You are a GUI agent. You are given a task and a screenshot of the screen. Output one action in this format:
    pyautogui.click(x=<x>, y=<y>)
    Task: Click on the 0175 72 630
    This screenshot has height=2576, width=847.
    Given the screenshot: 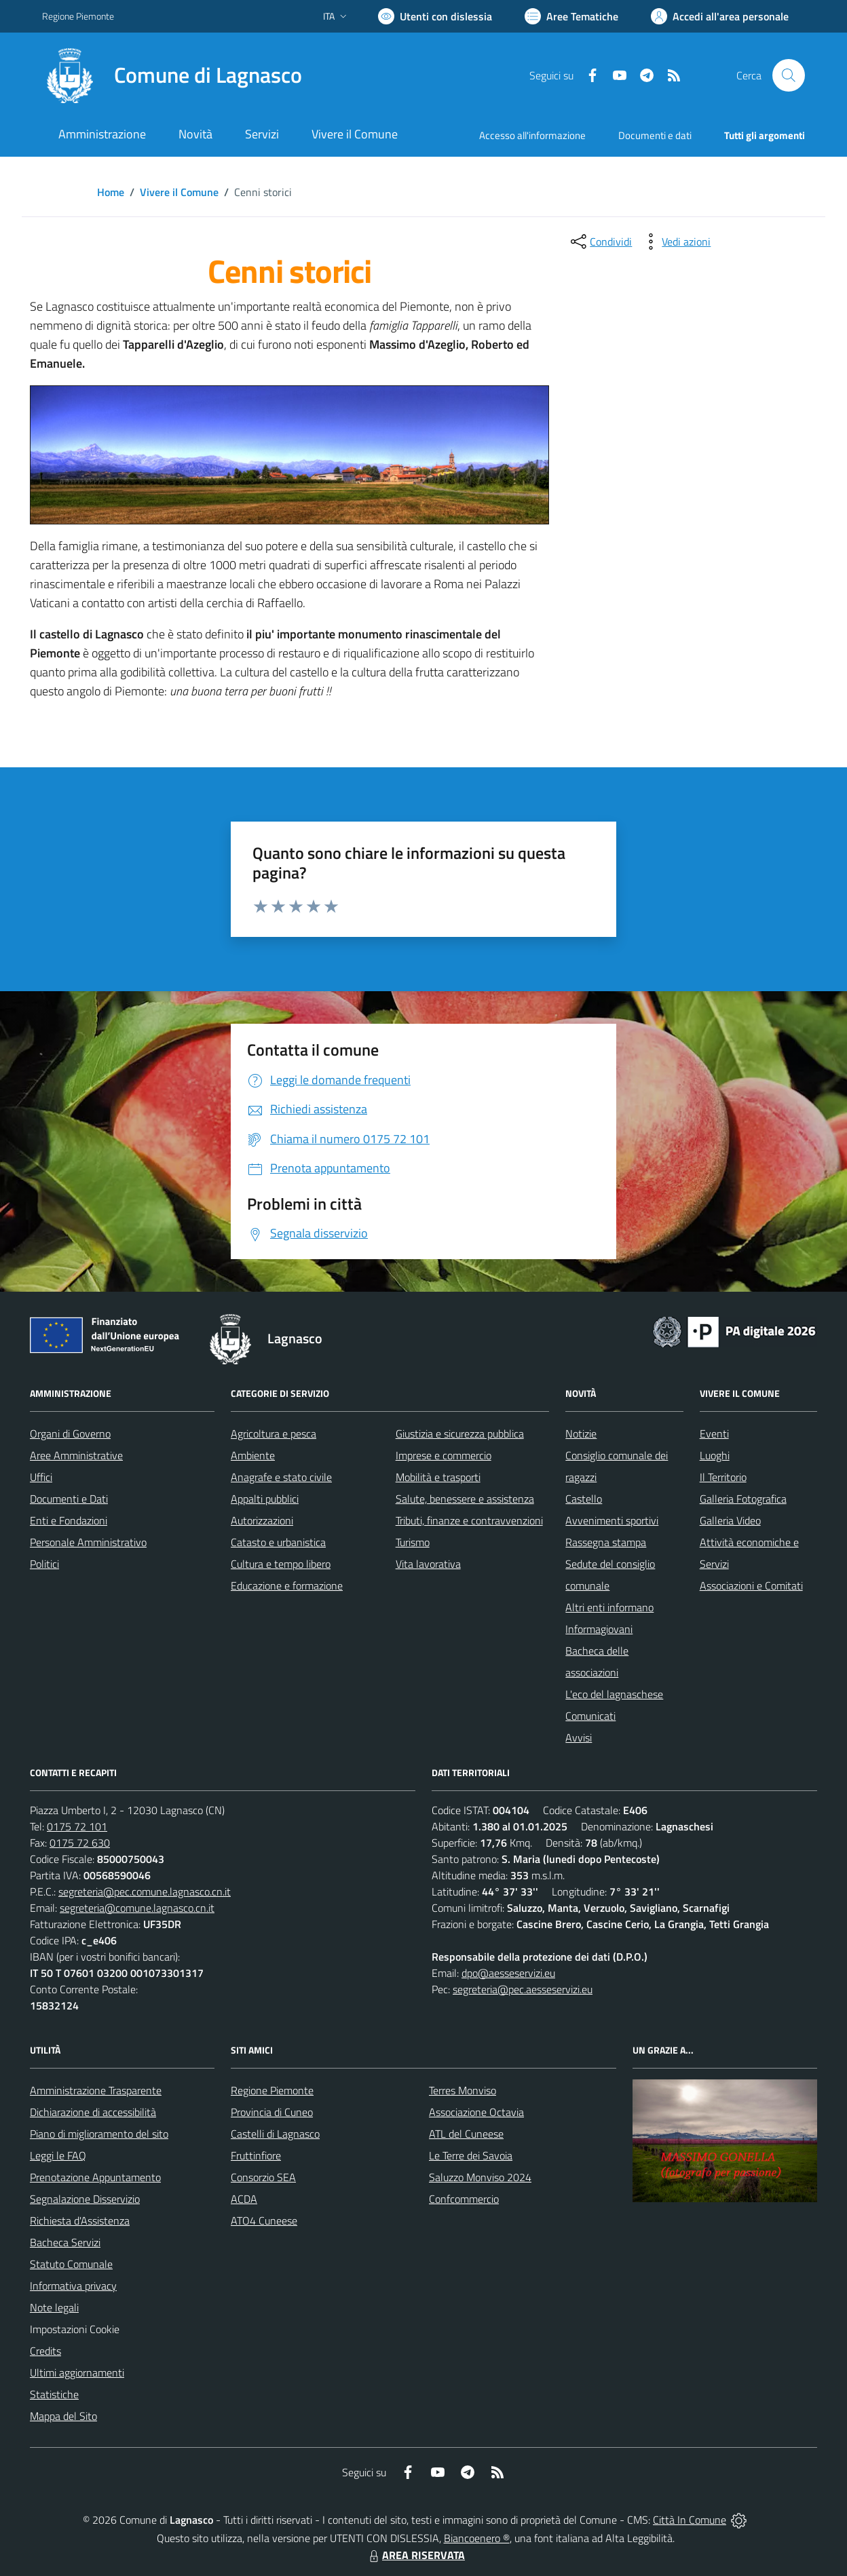 What is the action you would take?
    pyautogui.click(x=80, y=1842)
    